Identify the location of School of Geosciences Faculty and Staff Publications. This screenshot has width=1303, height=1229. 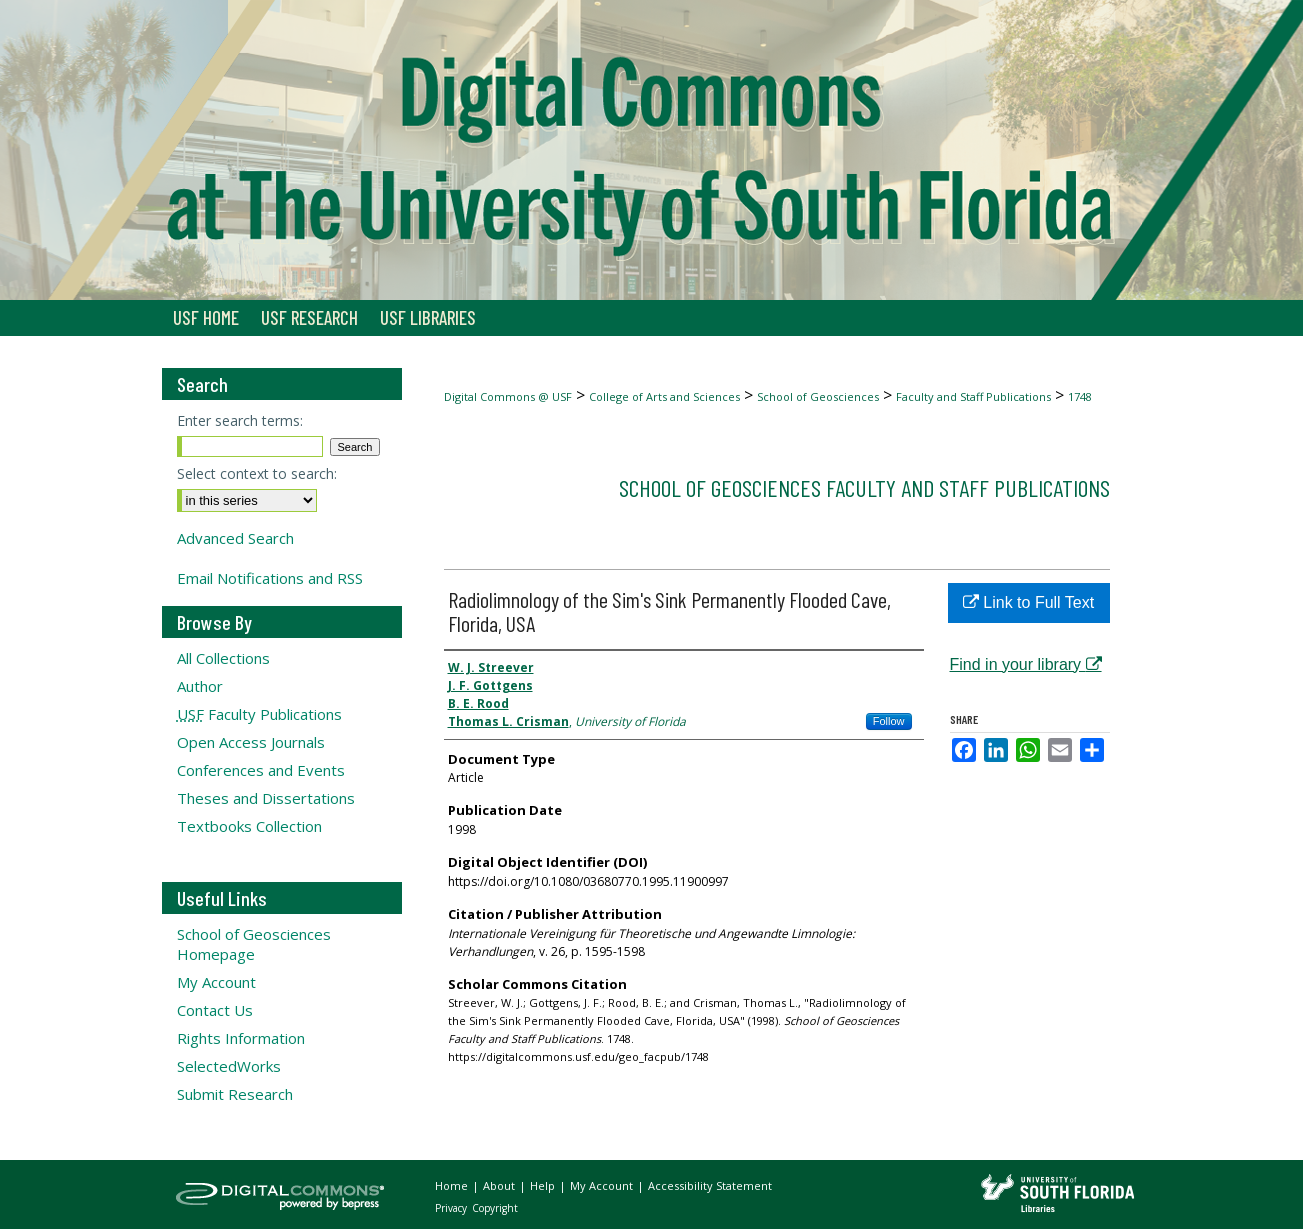
(864, 487).